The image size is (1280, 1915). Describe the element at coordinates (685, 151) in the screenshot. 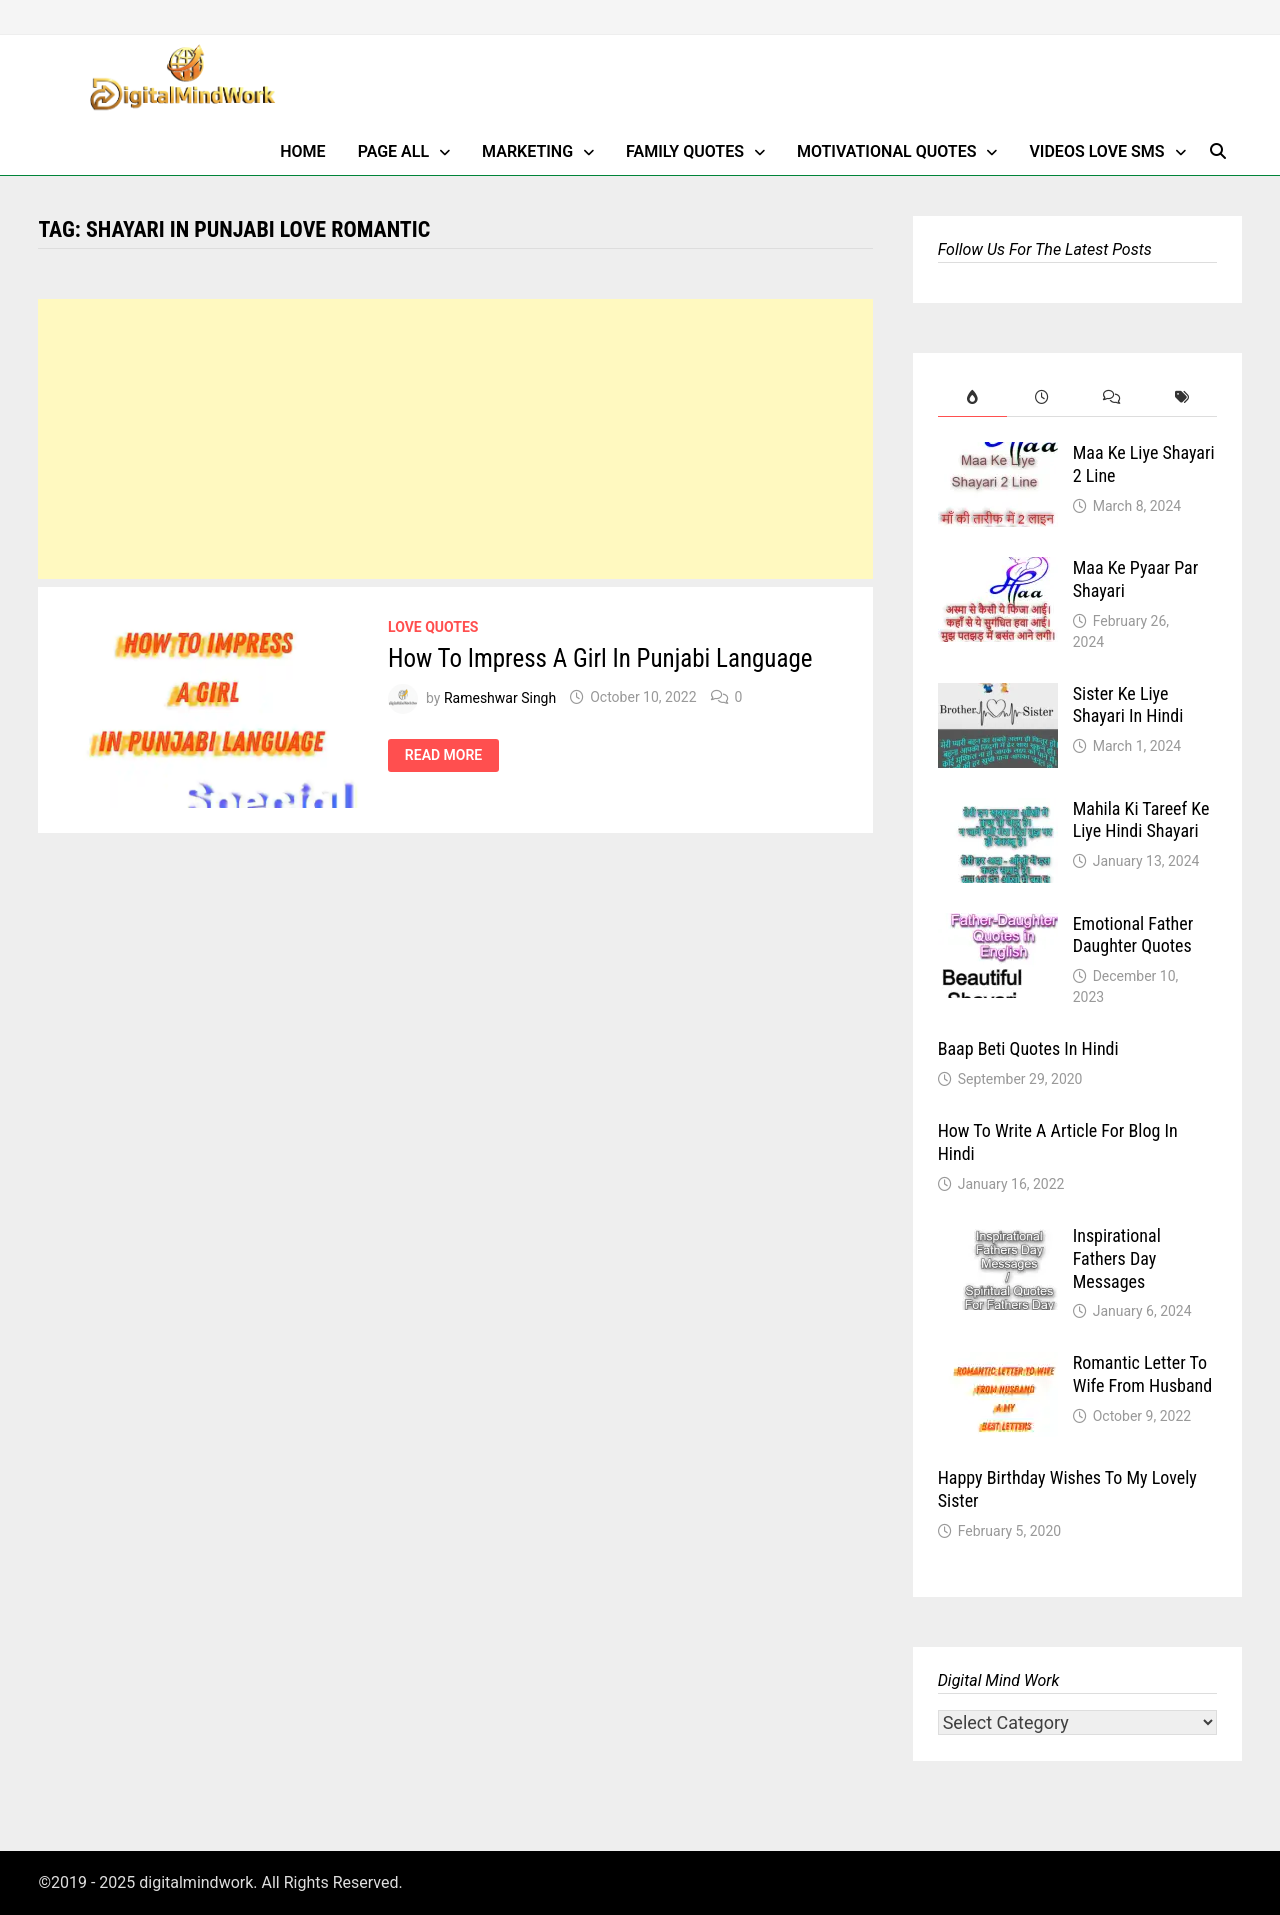

I see `Family Quotes` at that location.